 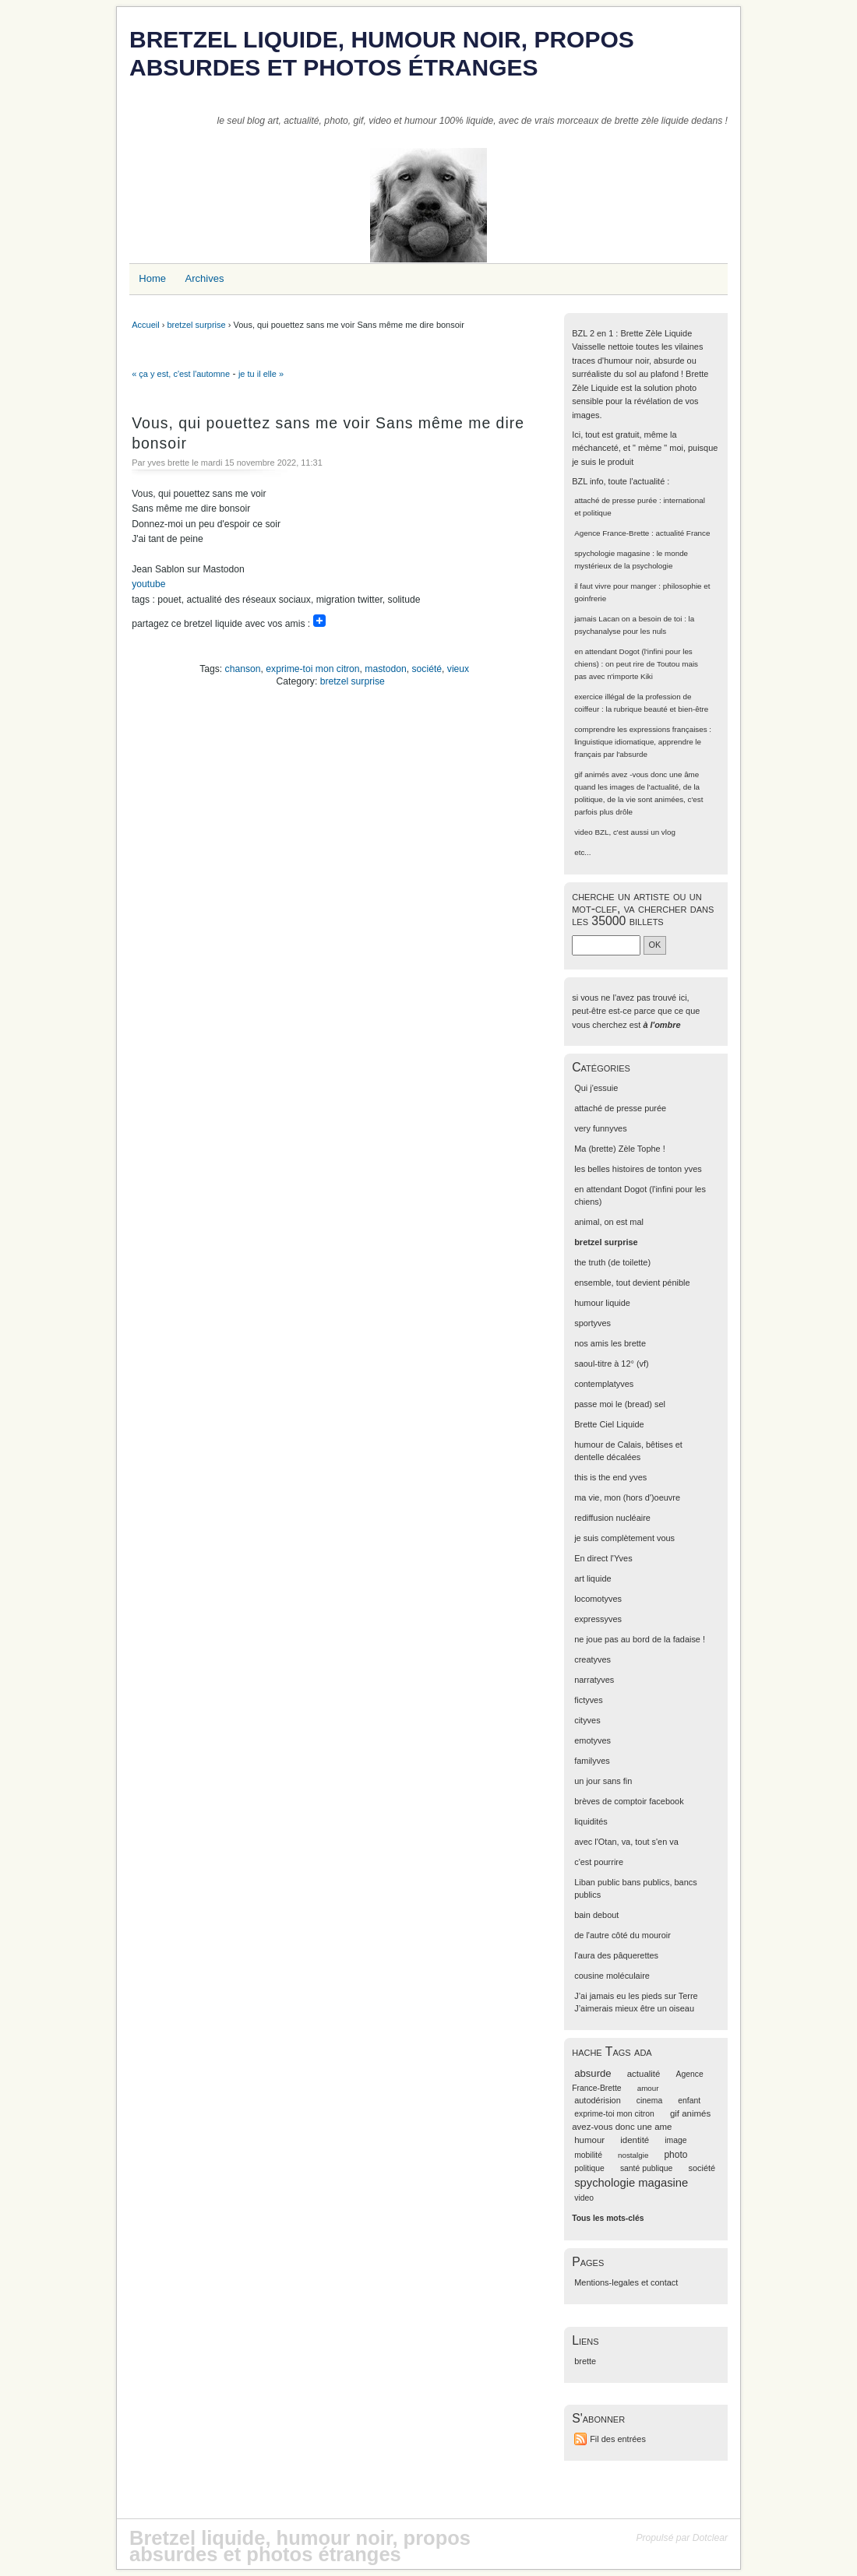 What do you see at coordinates (609, 1424) in the screenshot?
I see `Brette Ciel Liquide` at bounding box center [609, 1424].